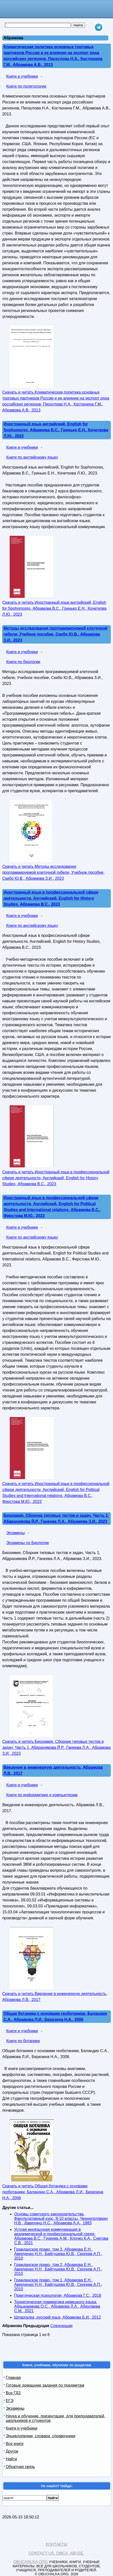 The height and width of the screenshot is (2576, 113). What do you see at coordinates (27, 1543) in the screenshot?
I see `Экзамены по Биологии` at bounding box center [27, 1543].